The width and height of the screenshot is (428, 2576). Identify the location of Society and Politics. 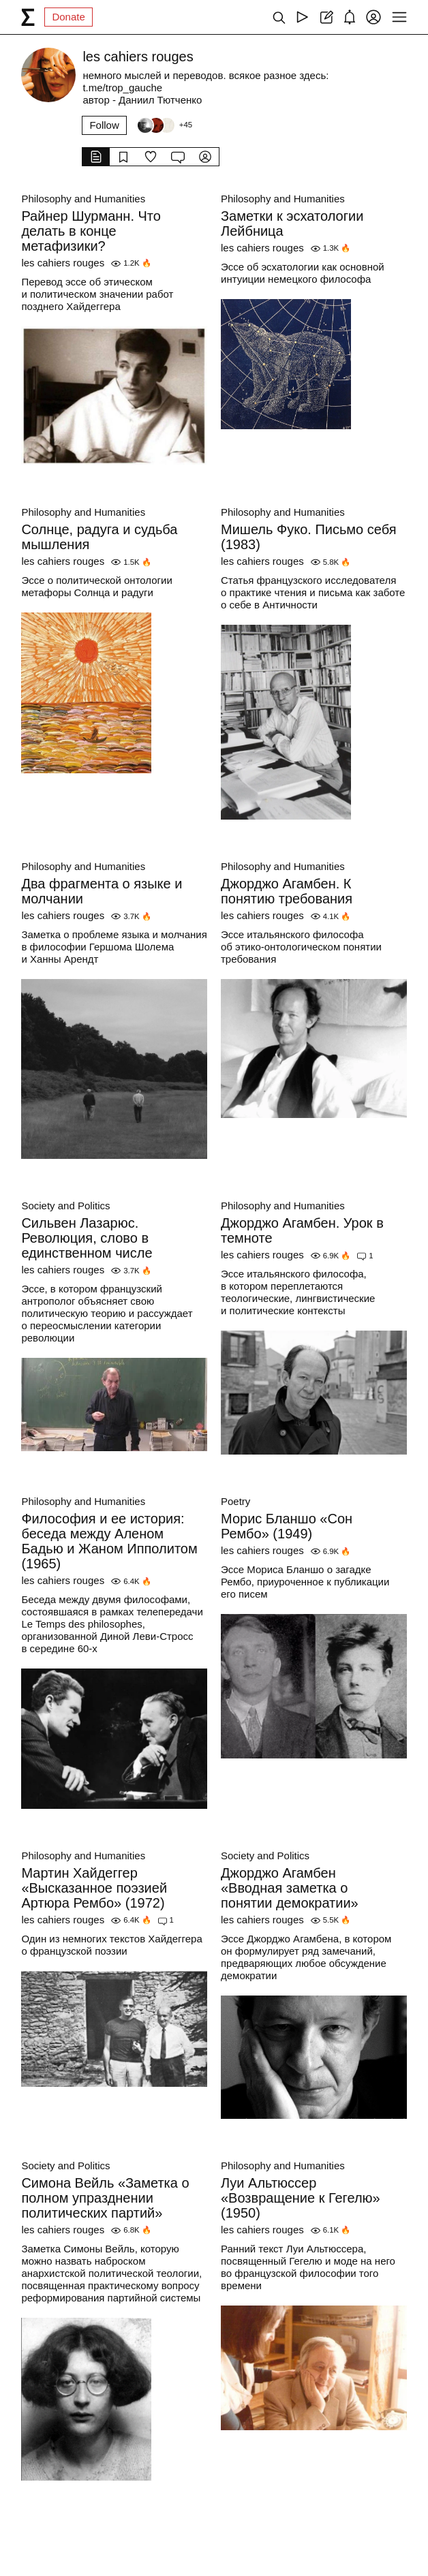
(65, 1205).